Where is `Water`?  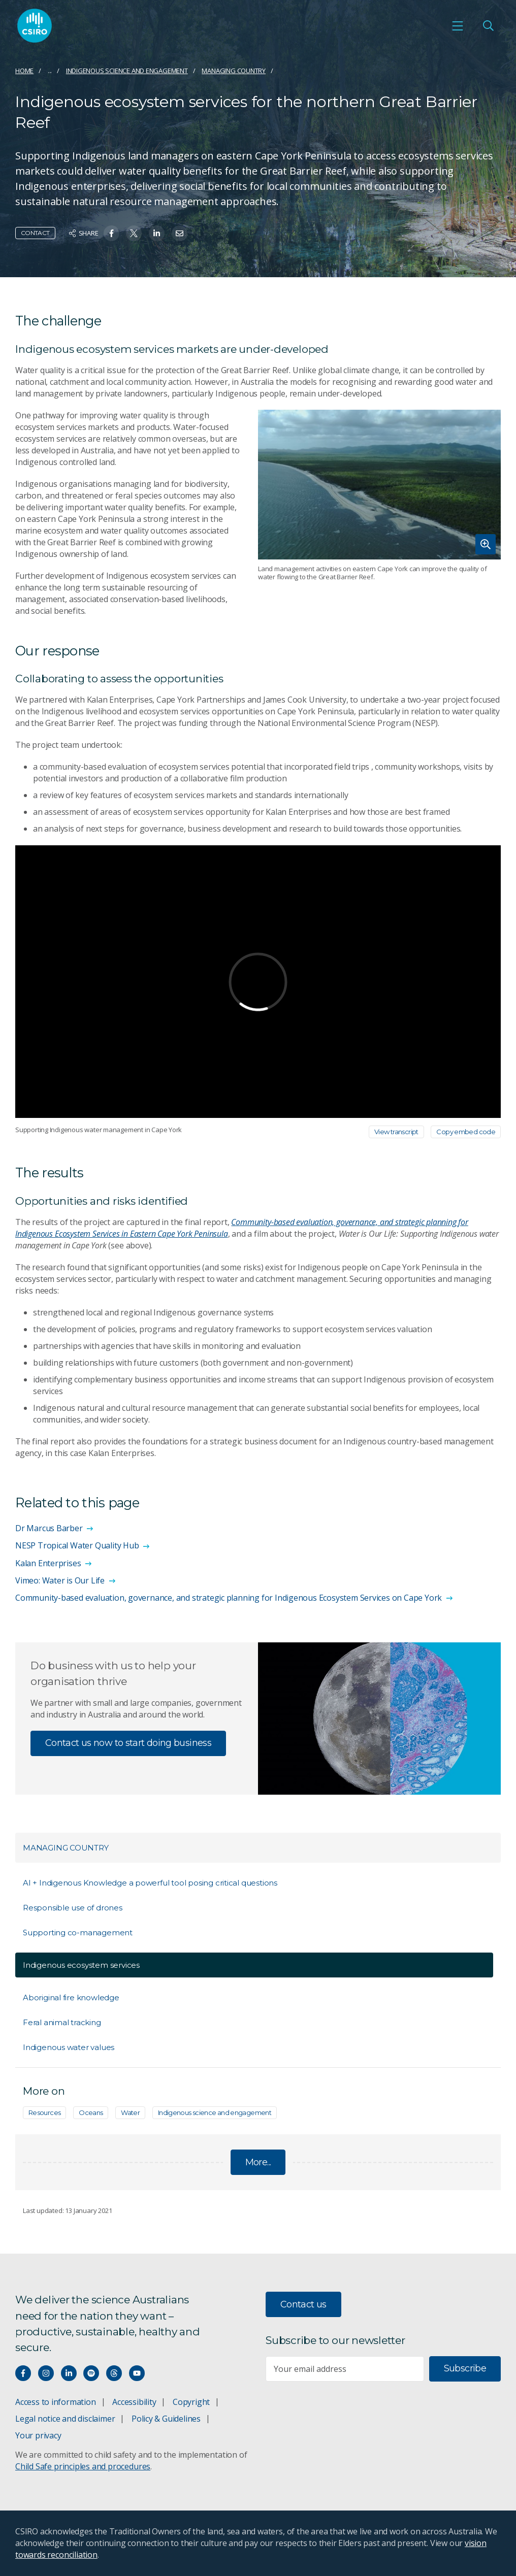 Water is located at coordinates (130, 2112).